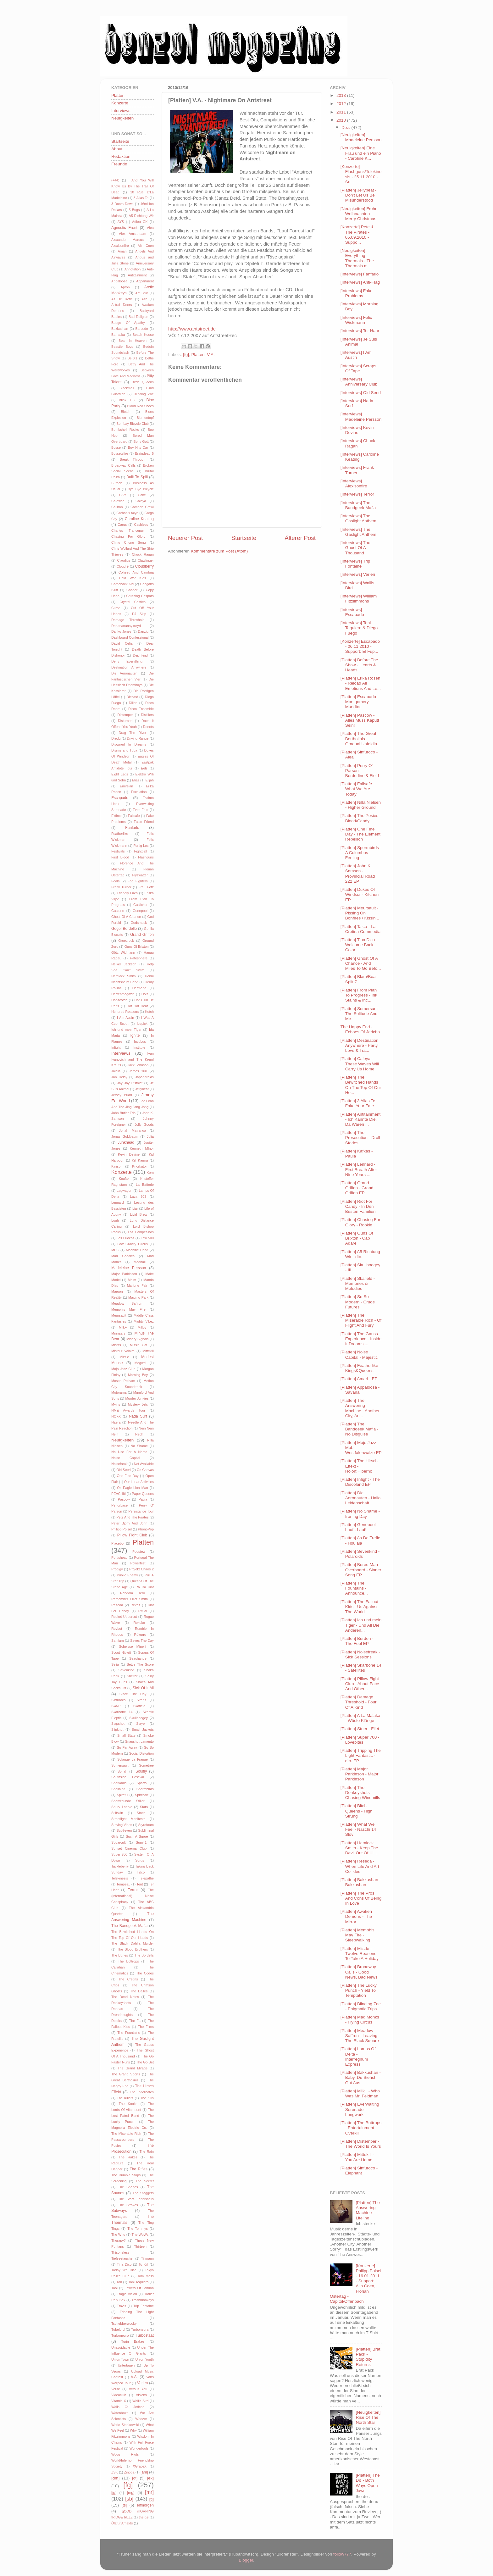  I want to click on [Platten] The Great Bertholinis - Gradual Unfoldin..., so click(361, 738).